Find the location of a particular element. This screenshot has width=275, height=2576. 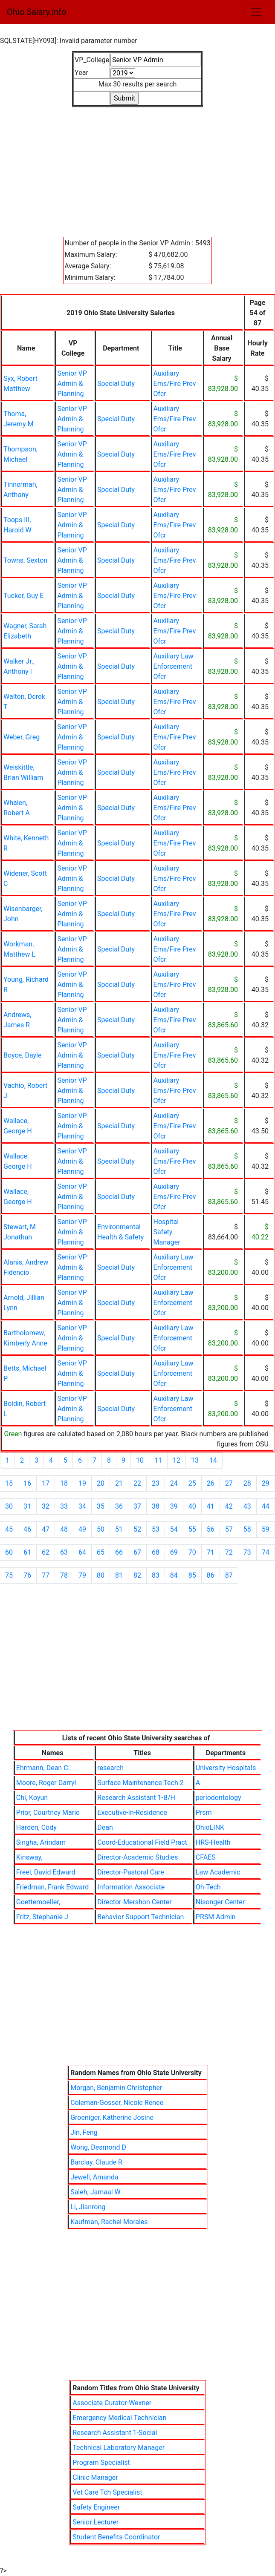

Director-Academic Studies is located at coordinates (137, 1857).